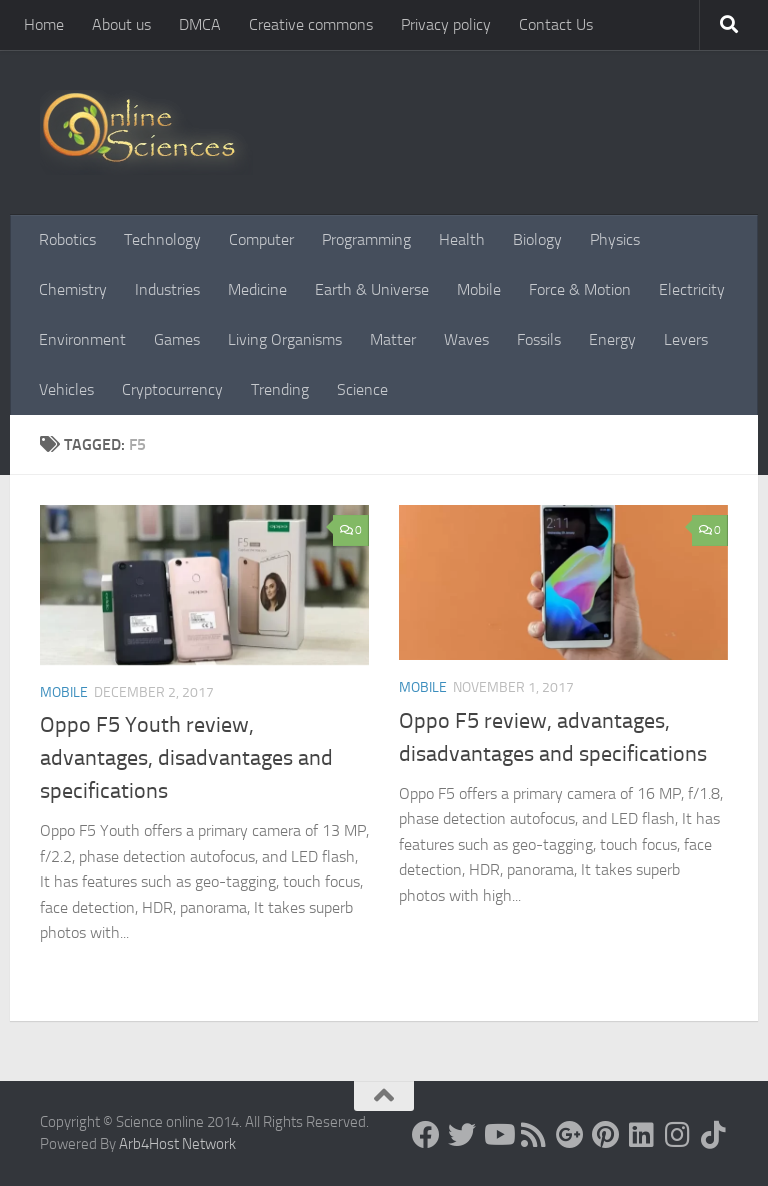 The image size is (768, 1186). I want to click on Earth & Universe, so click(372, 289).